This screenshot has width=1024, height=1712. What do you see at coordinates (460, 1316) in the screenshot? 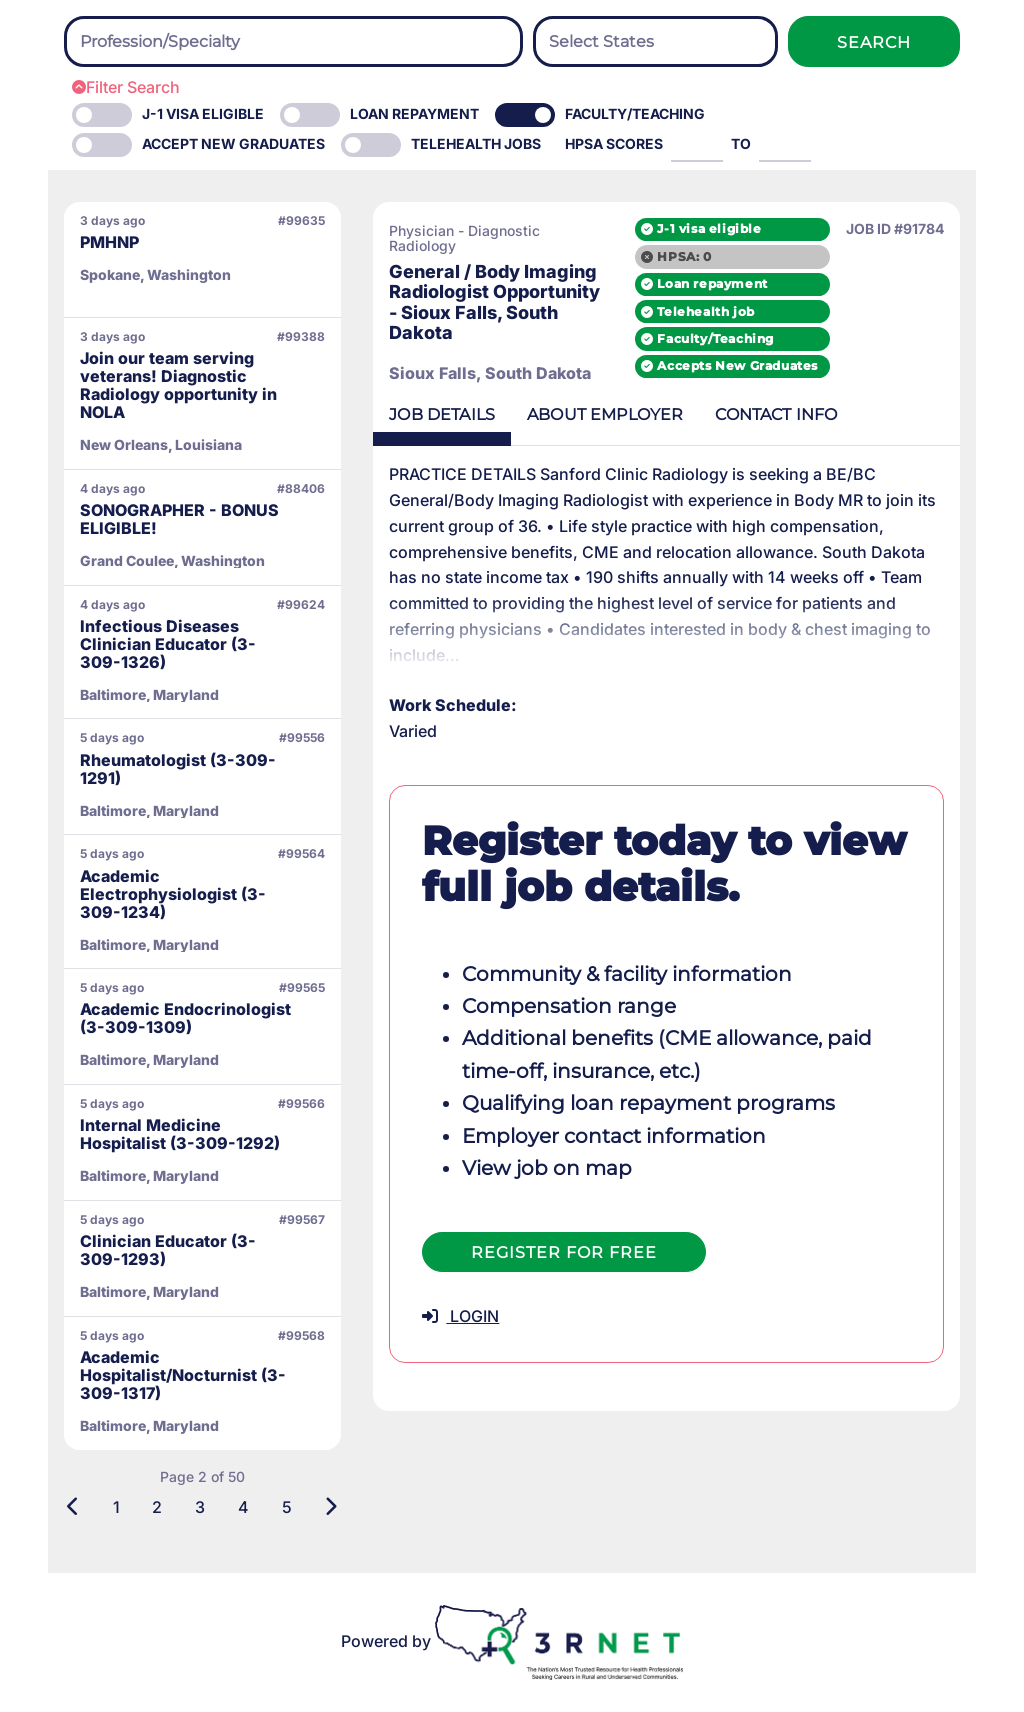
I see `LOGIN [button]` at bounding box center [460, 1316].